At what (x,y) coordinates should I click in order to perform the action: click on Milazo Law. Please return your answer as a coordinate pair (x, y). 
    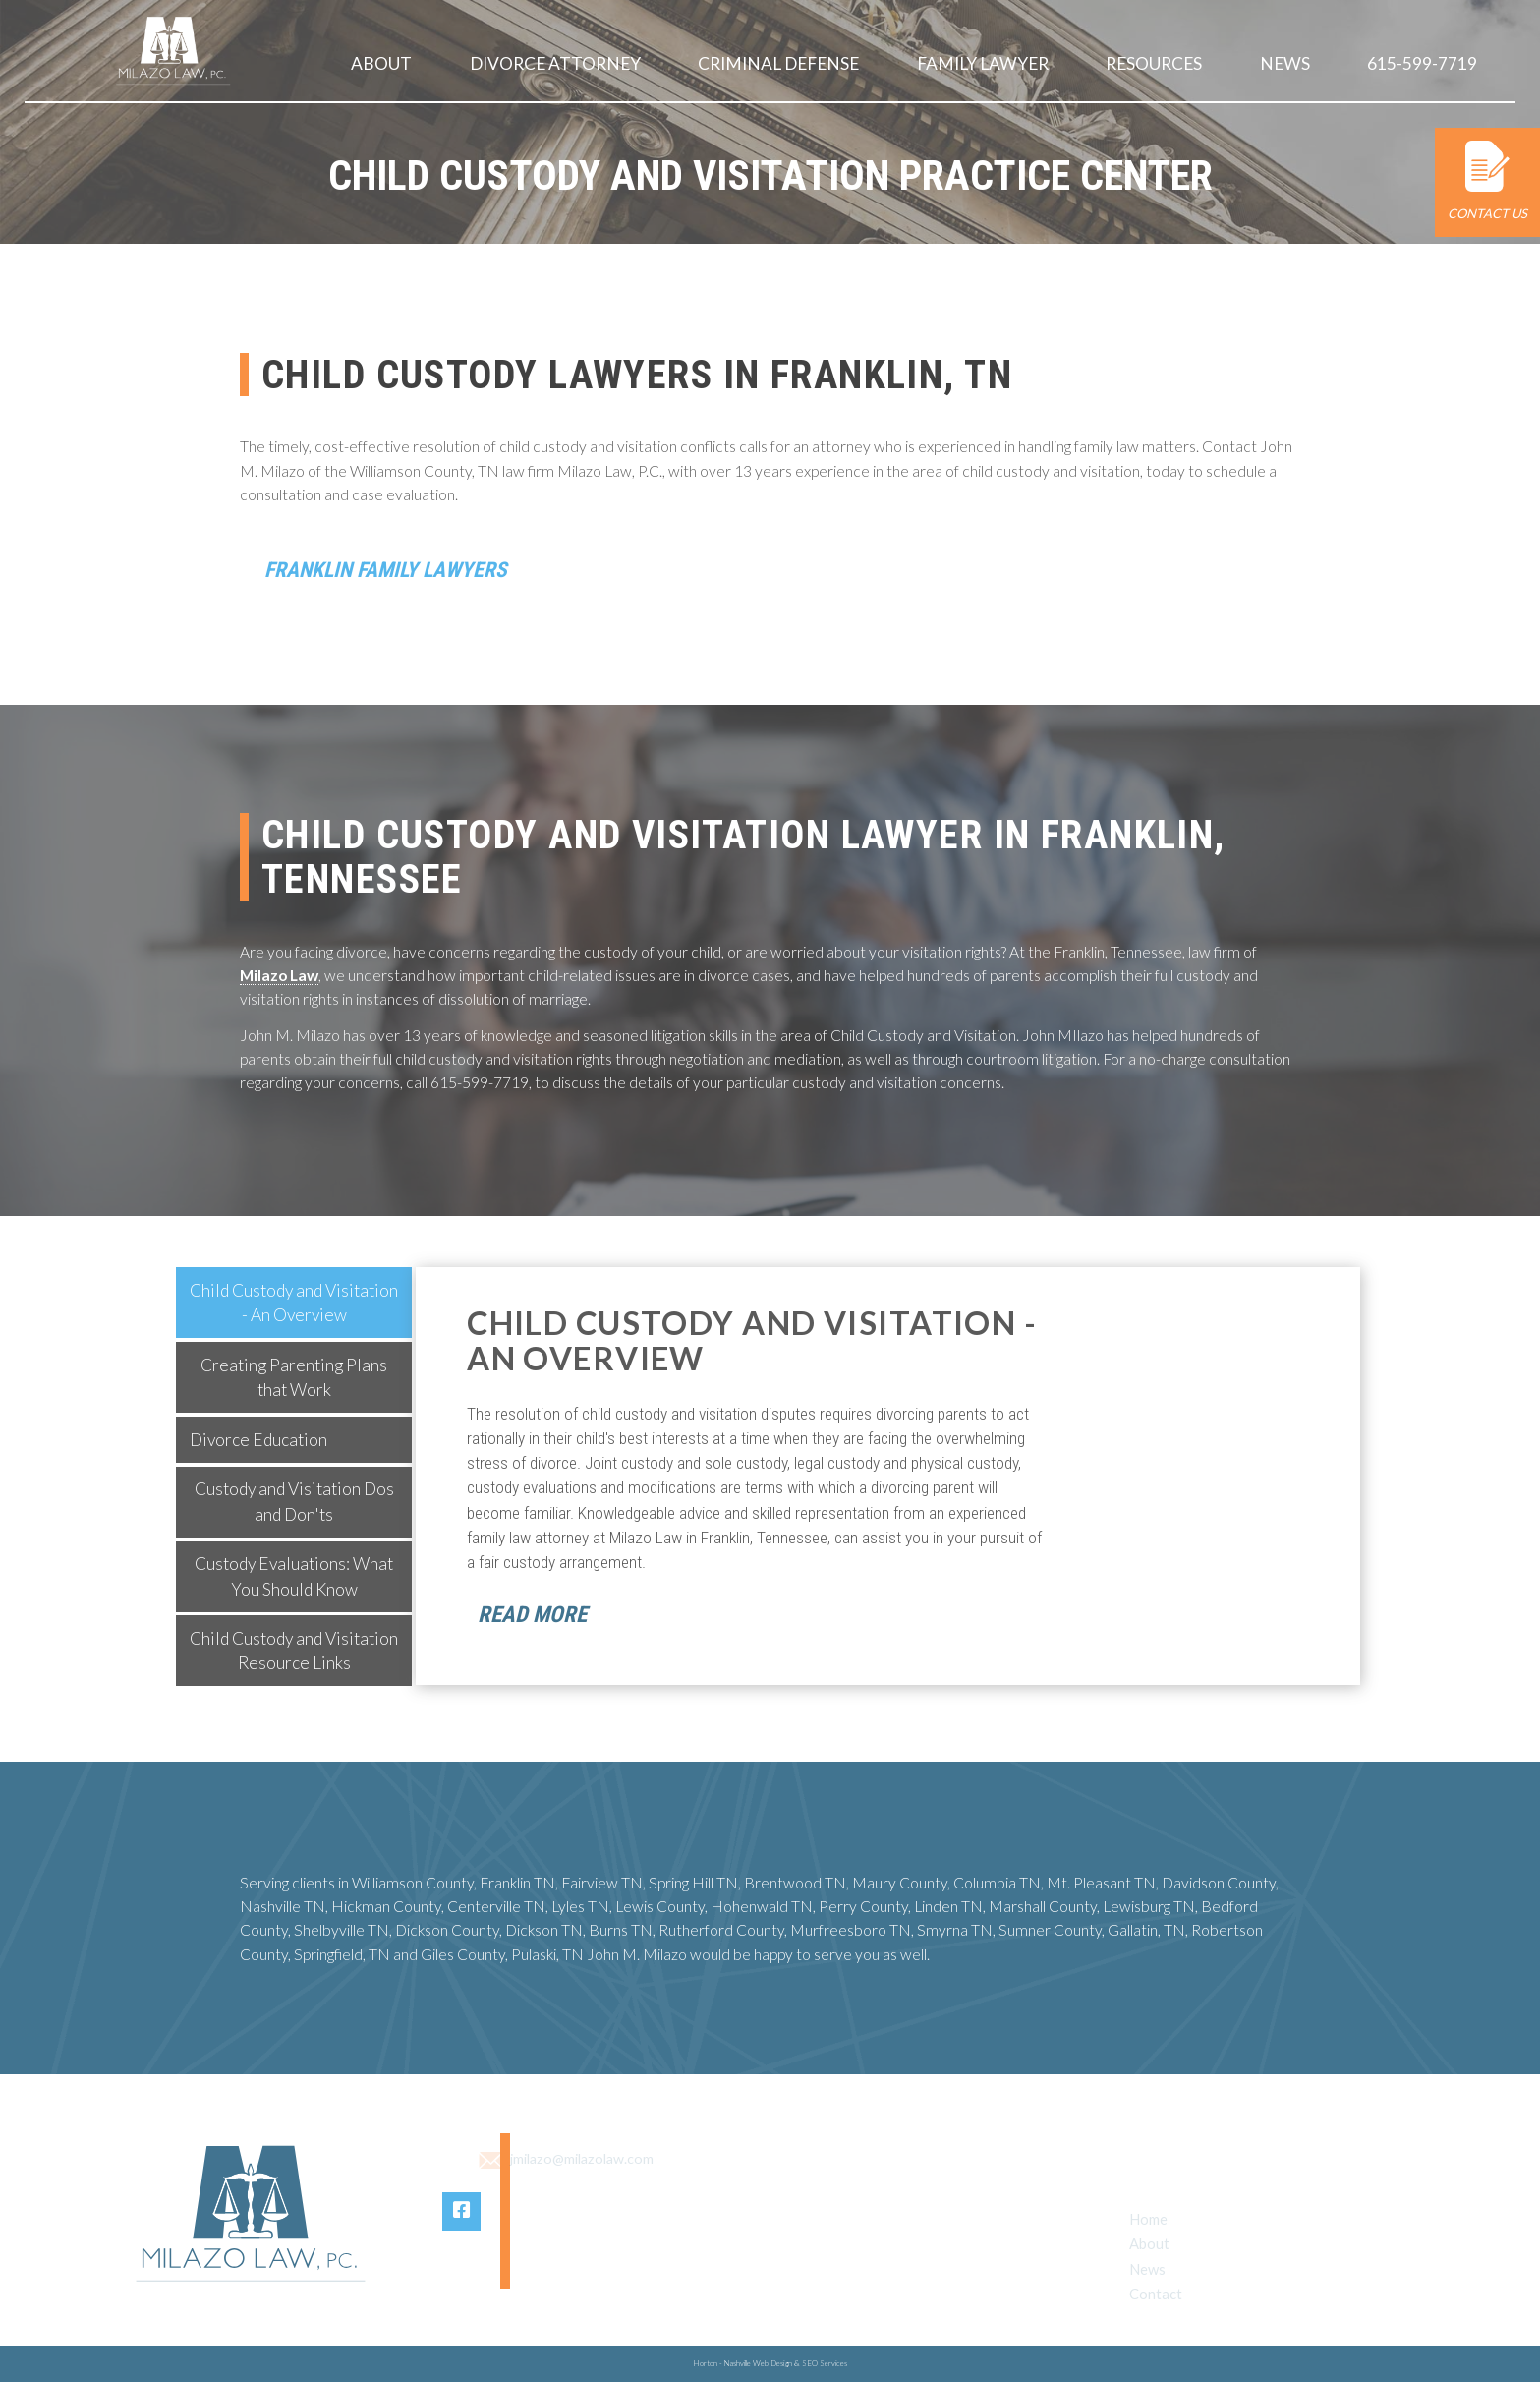
    Looking at the image, I should click on (279, 978).